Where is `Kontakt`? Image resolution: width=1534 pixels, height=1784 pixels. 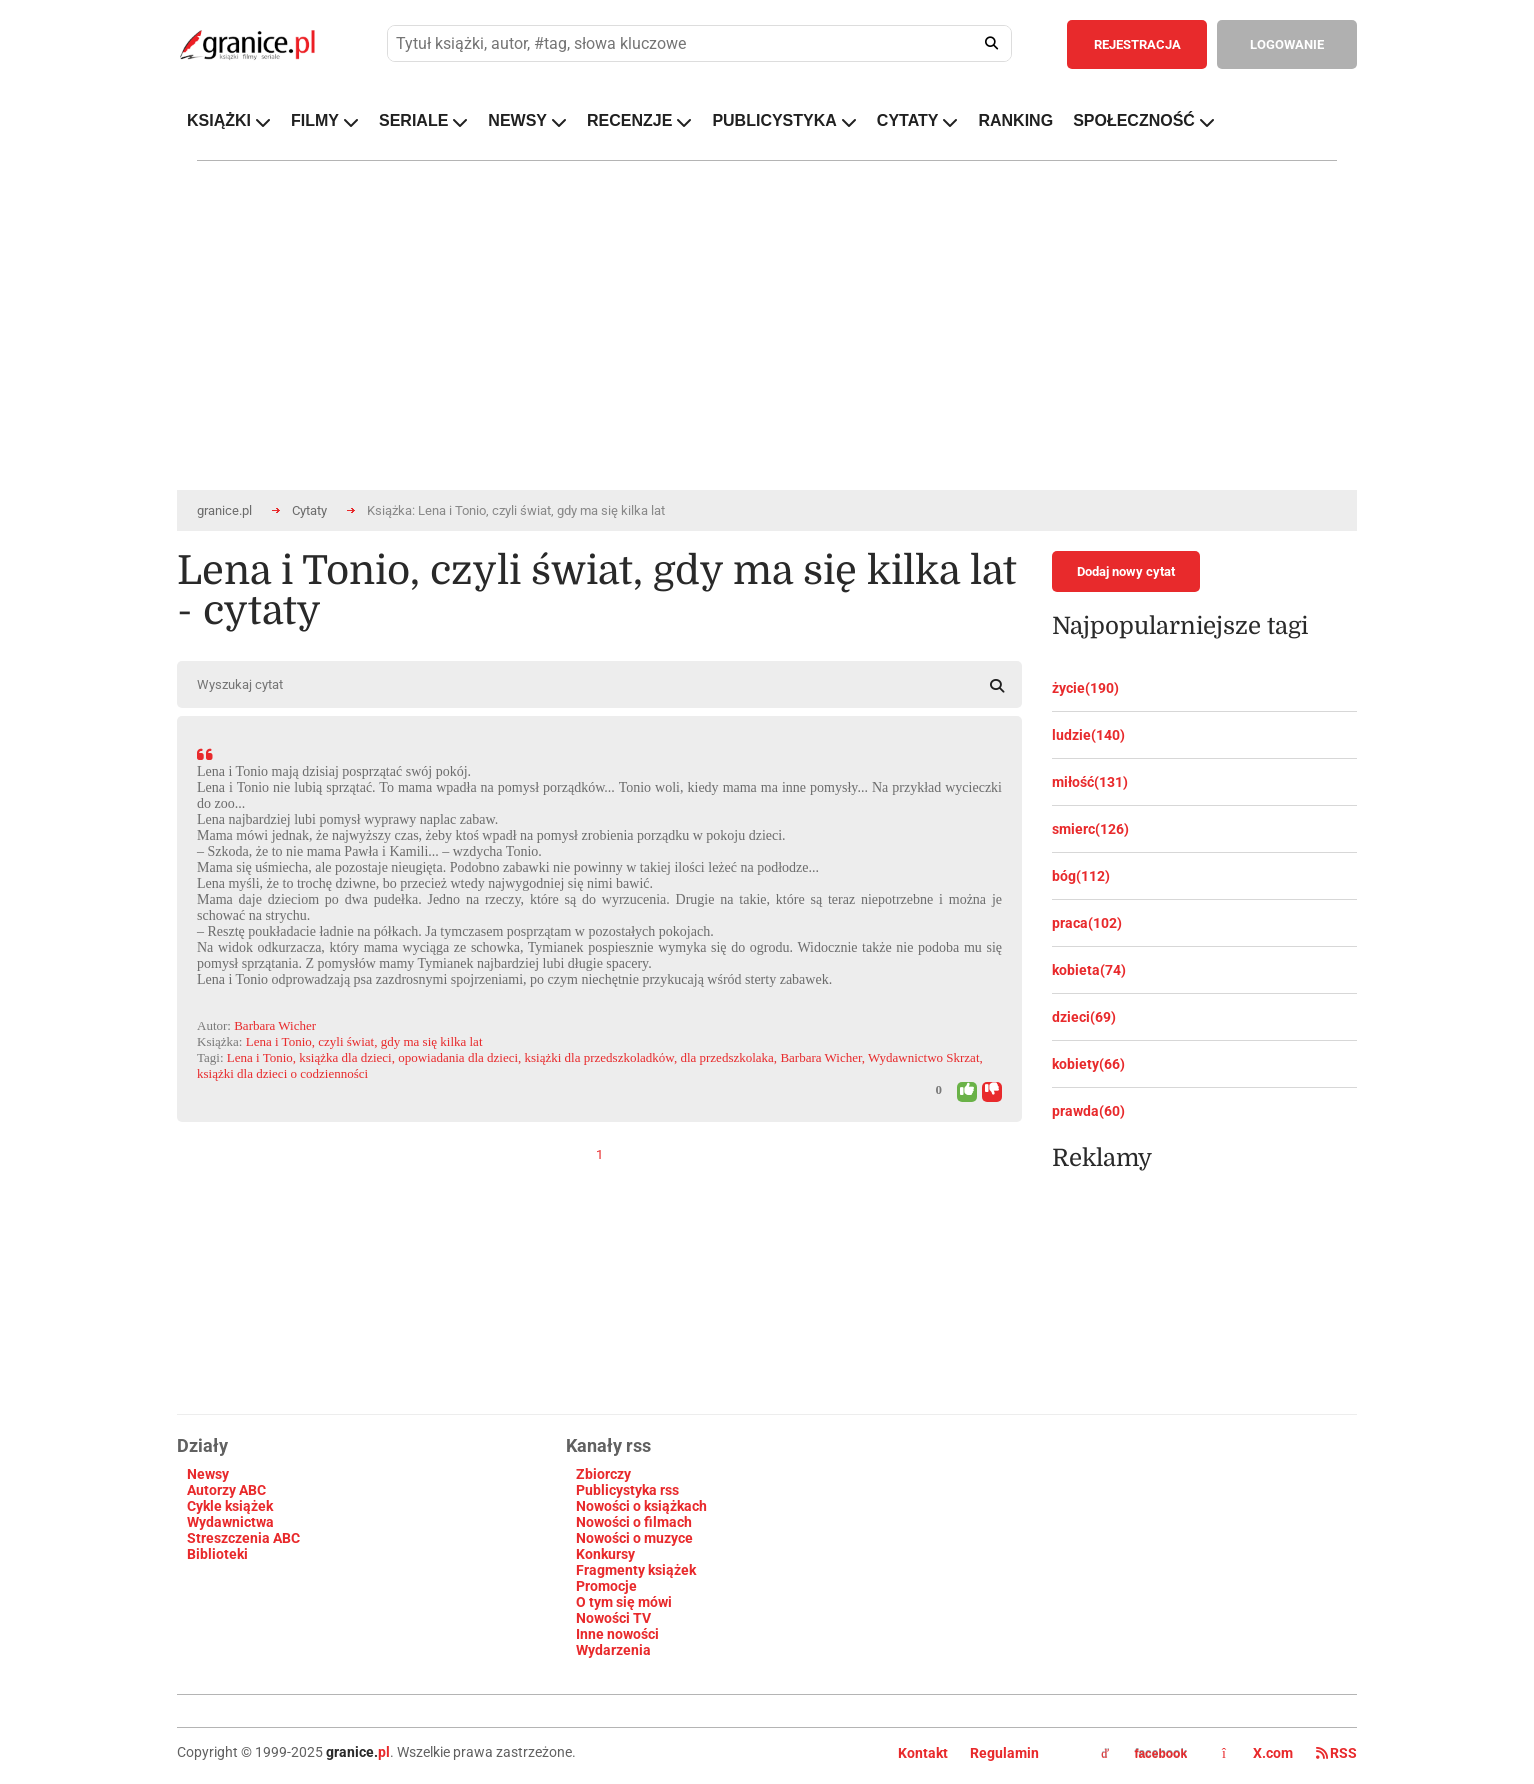 Kontakt is located at coordinates (923, 1753).